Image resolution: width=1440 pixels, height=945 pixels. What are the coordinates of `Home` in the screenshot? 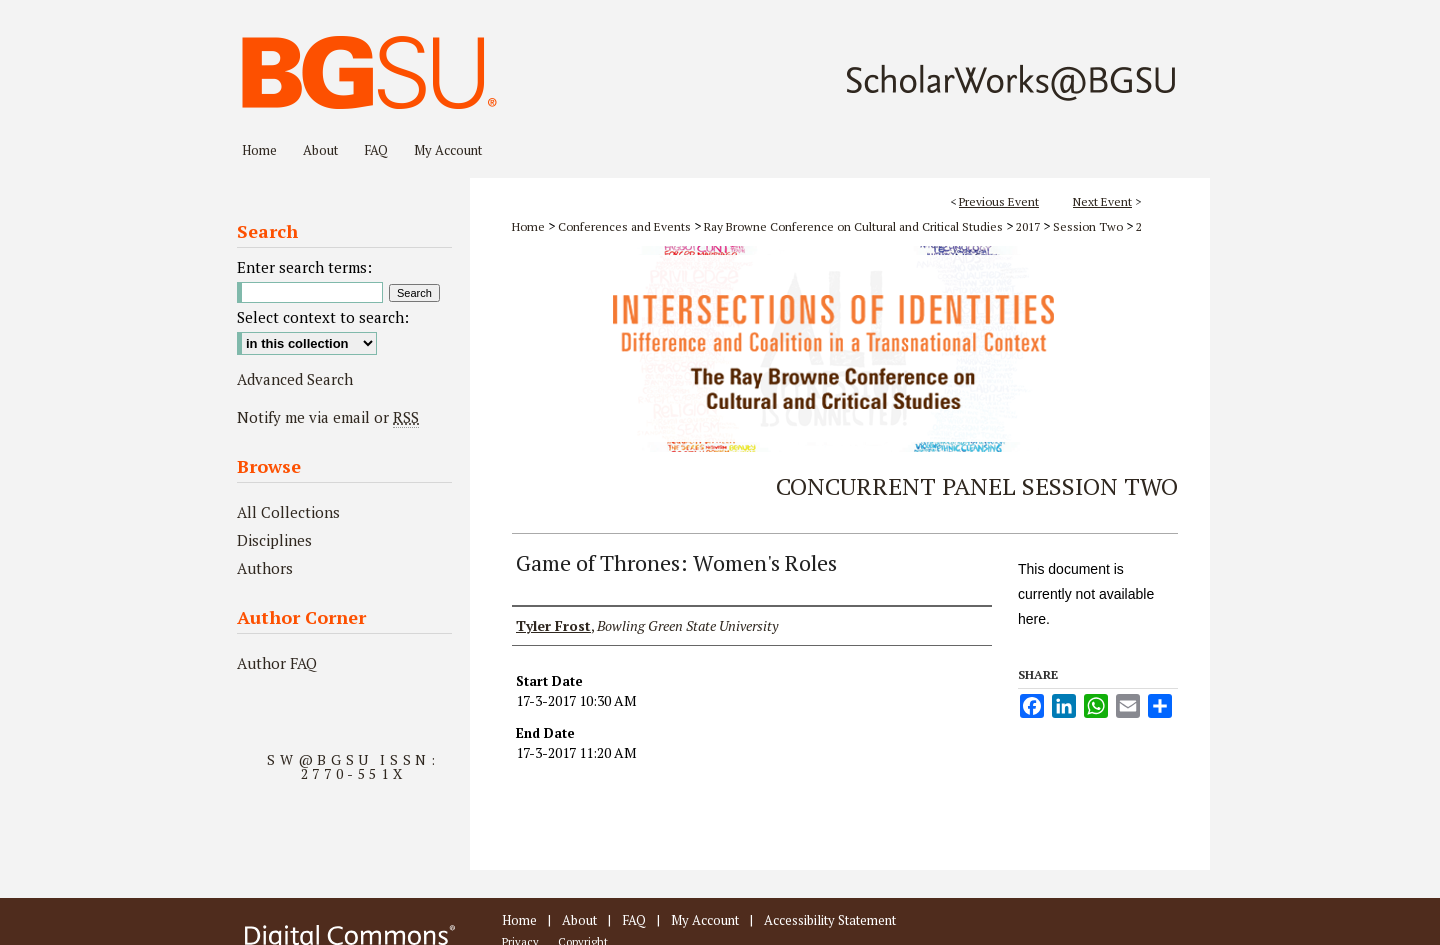 It's located at (528, 226).